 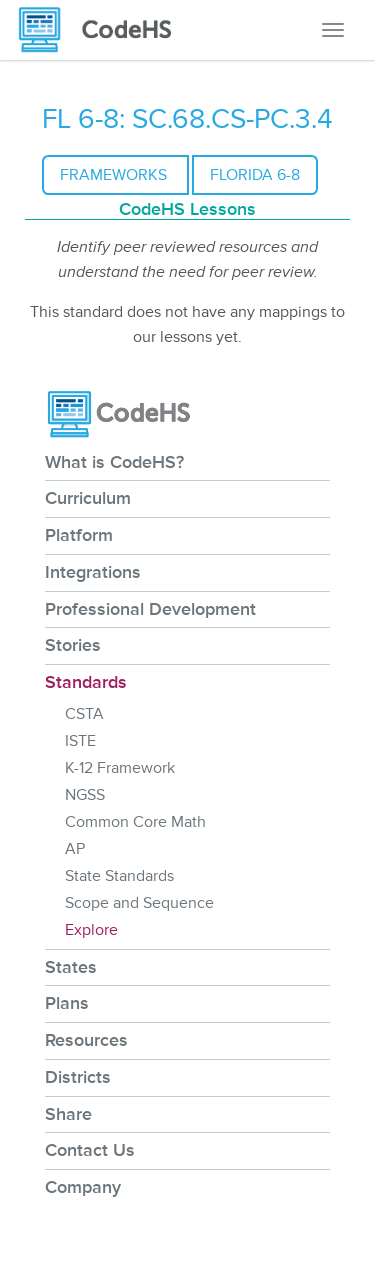 What do you see at coordinates (84, 714) in the screenshot?
I see `CSTA` at bounding box center [84, 714].